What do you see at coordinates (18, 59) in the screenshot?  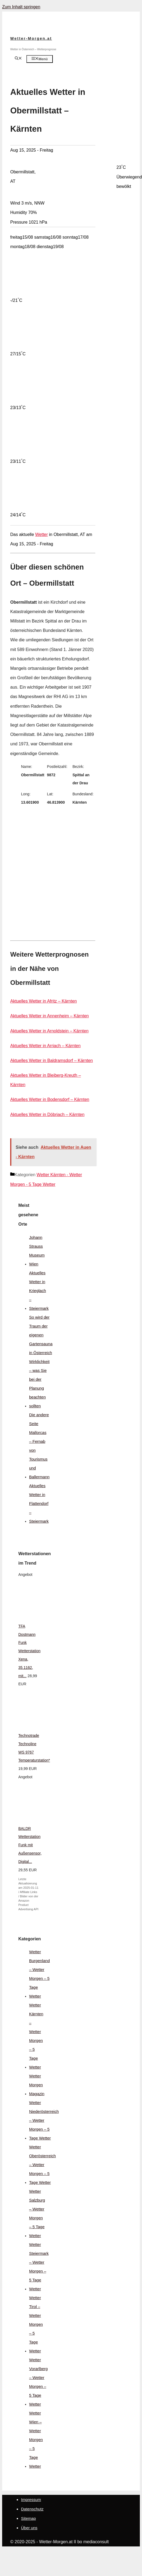 I see `[Suchleiste öffnen]` at bounding box center [18, 59].